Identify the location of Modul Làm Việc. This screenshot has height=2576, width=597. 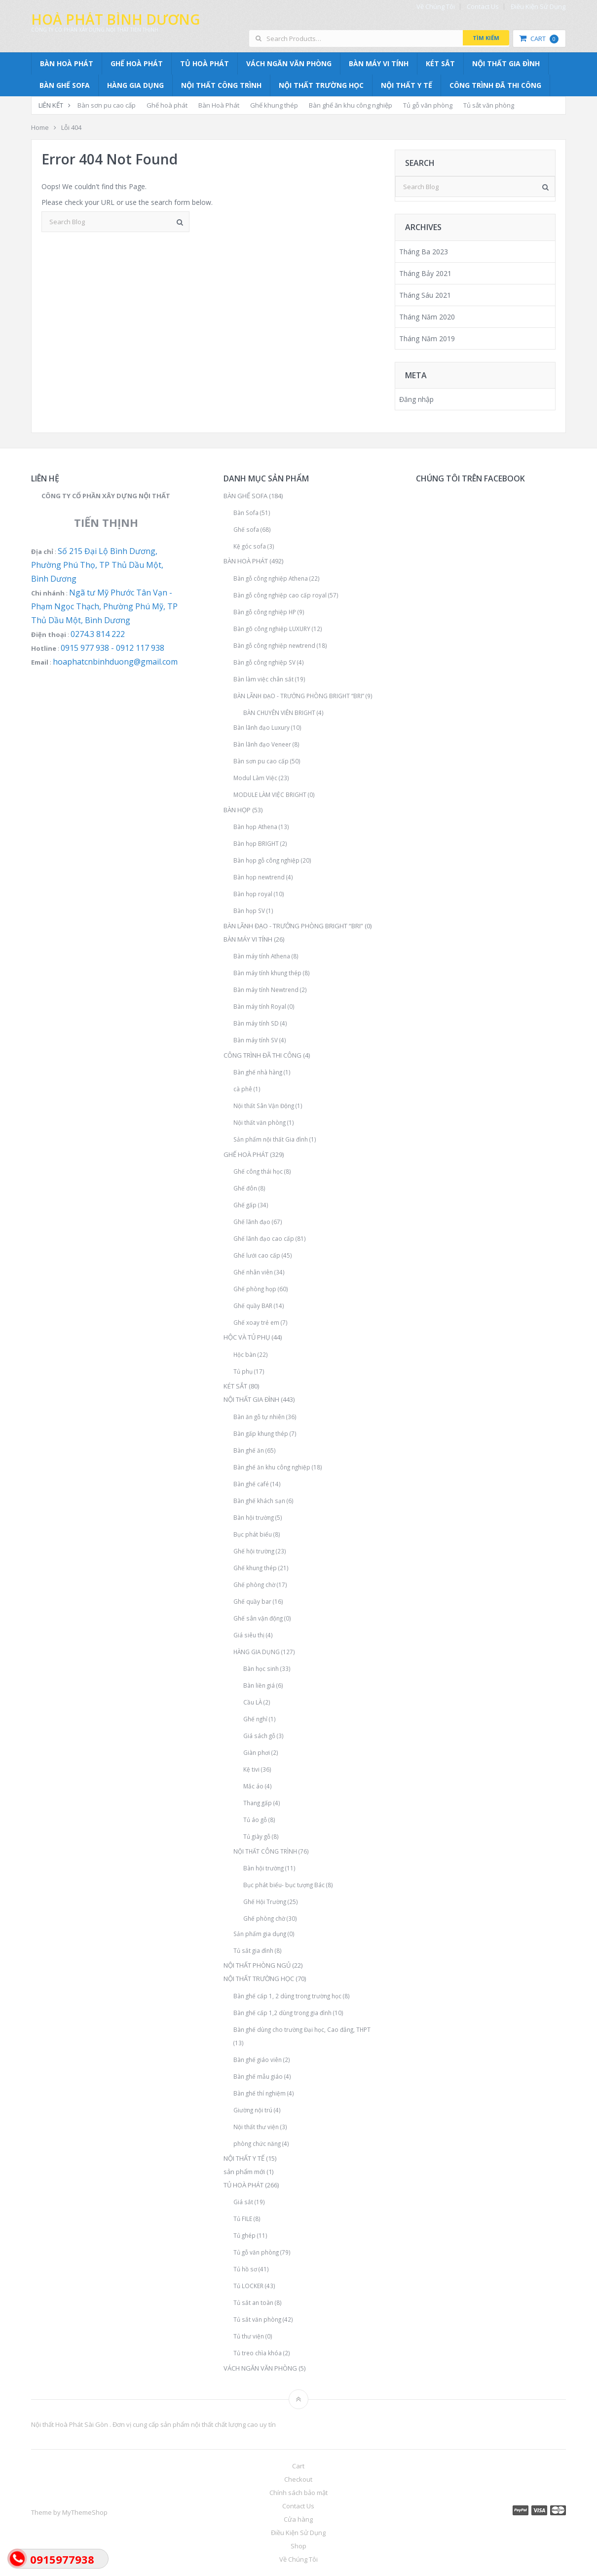
(255, 778).